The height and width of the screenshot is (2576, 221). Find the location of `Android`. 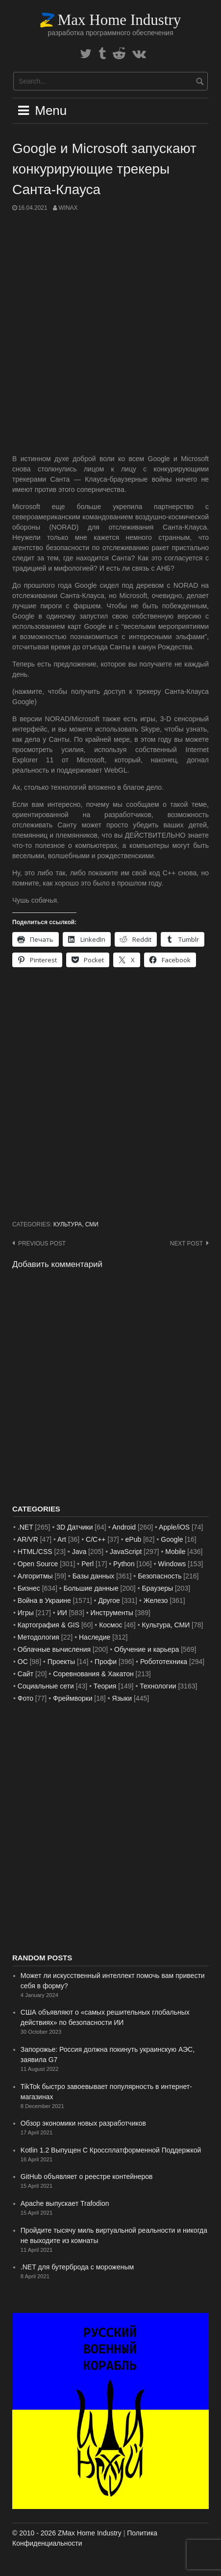

Android is located at coordinates (124, 1527).